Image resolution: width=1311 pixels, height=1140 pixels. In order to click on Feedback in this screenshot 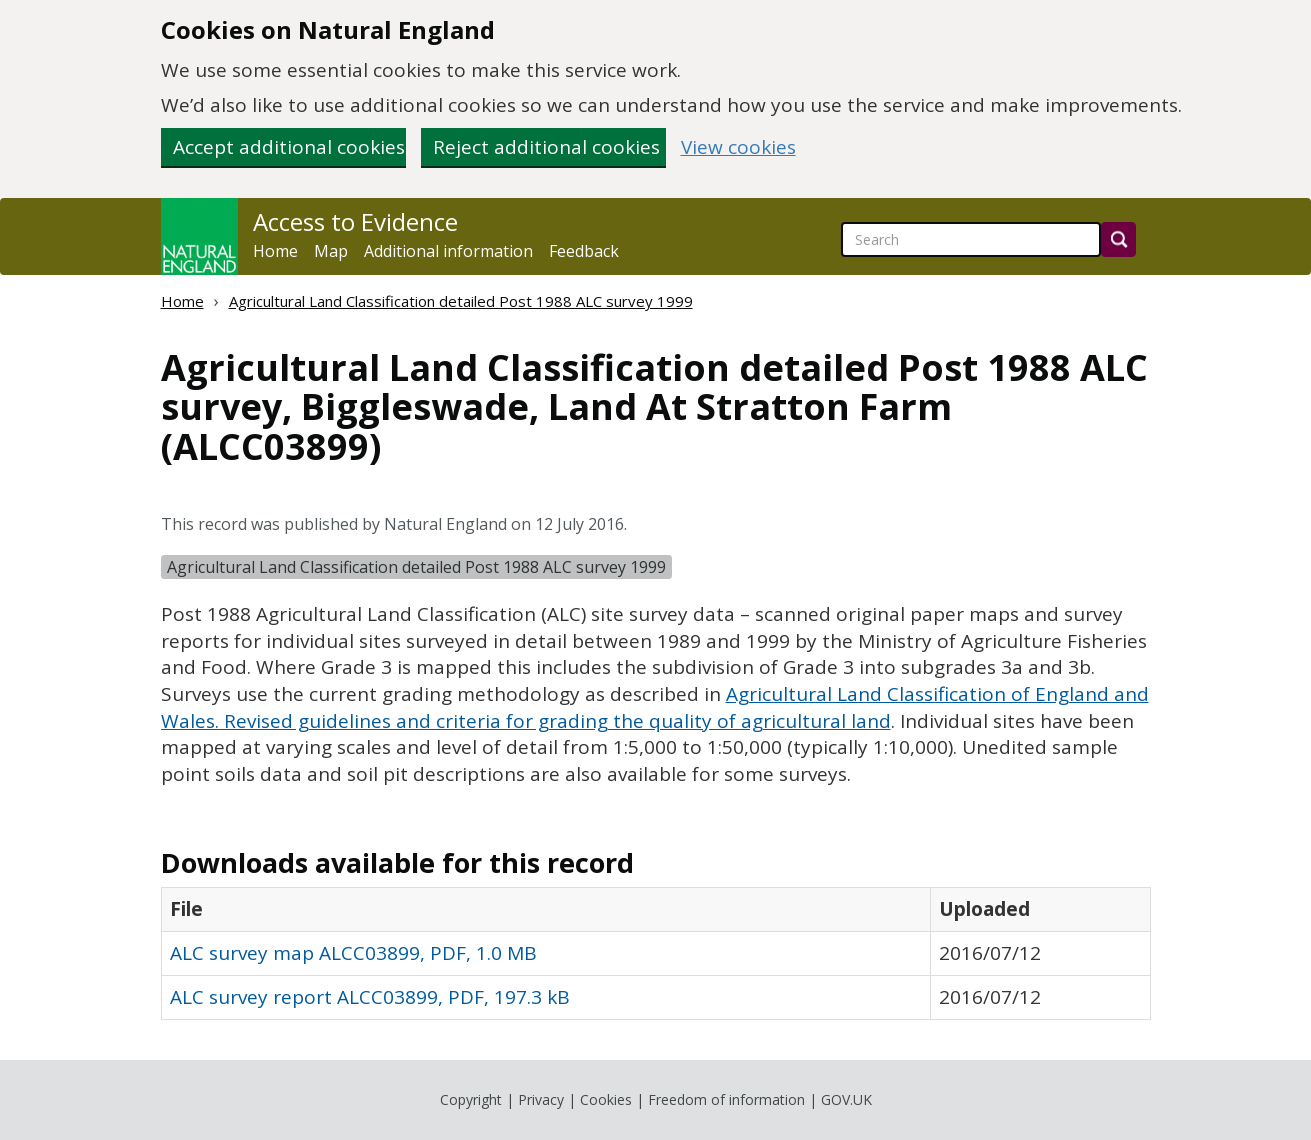, I will do `click(584, 251)`.